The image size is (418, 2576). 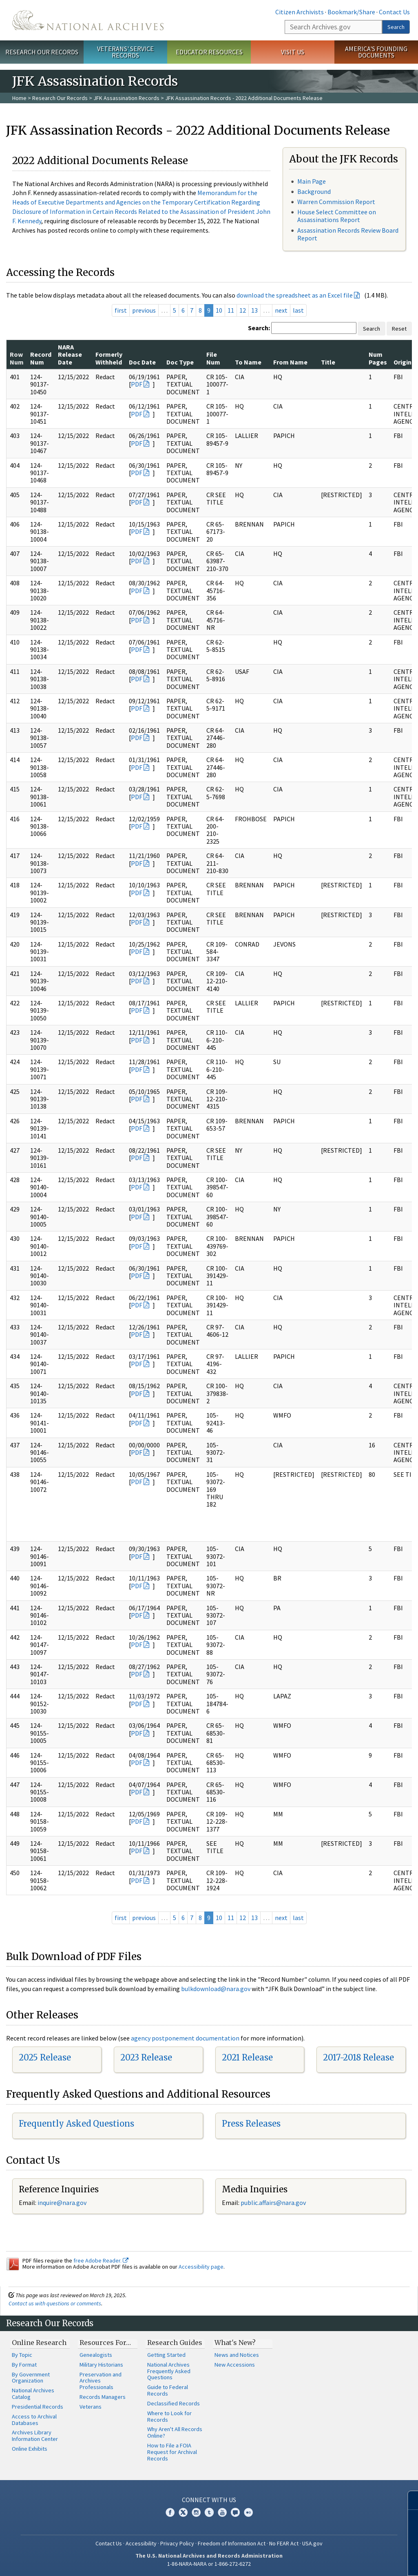 I want to click on Instagram, so click(x=196, y=2512).